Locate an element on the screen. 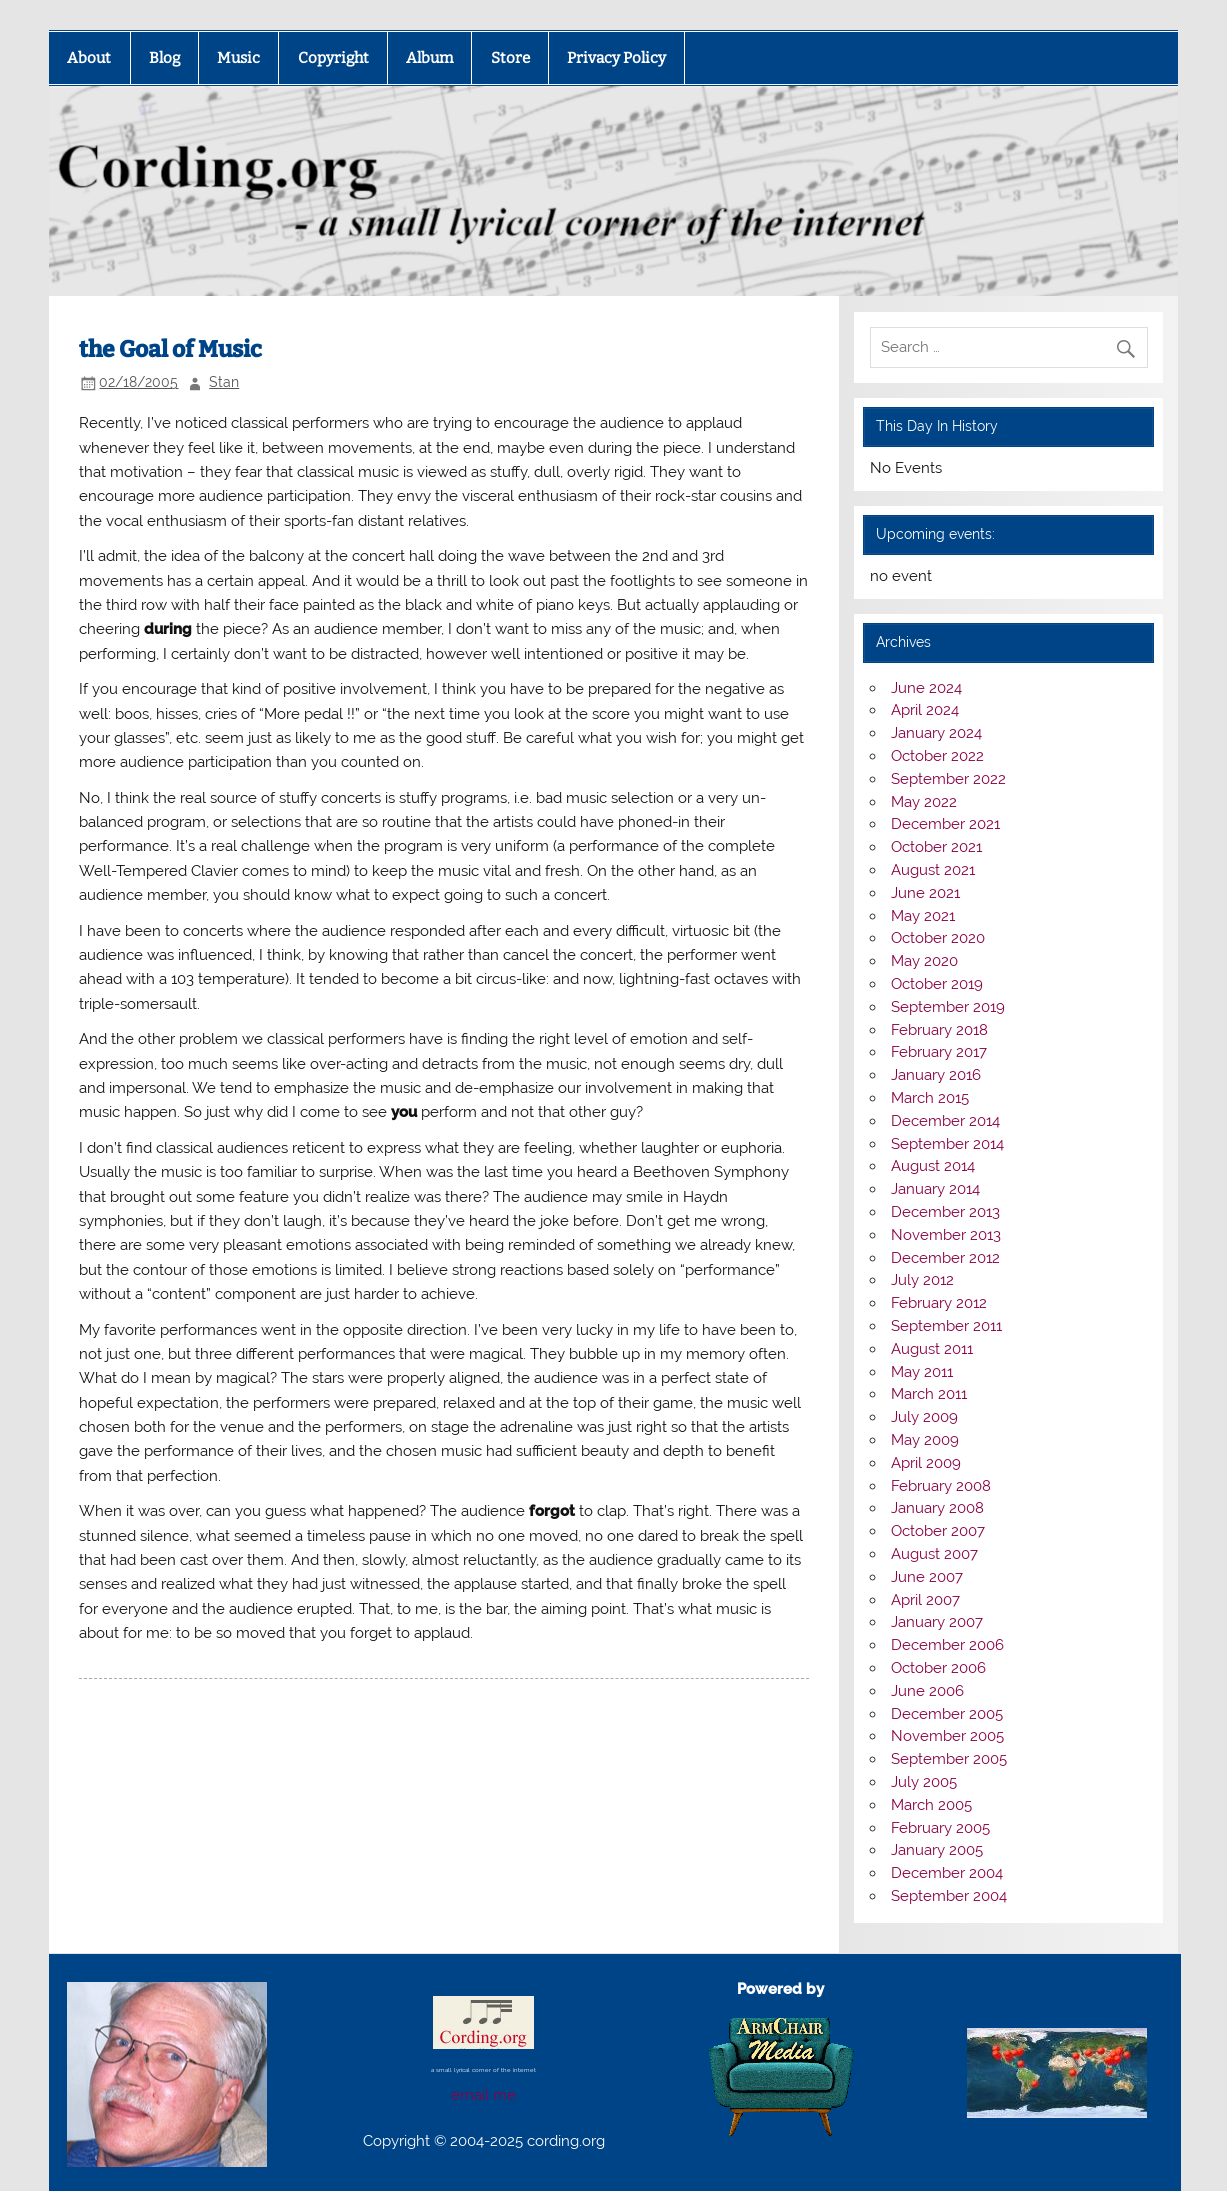  July 2005 is located at coordinates (924, 1782).